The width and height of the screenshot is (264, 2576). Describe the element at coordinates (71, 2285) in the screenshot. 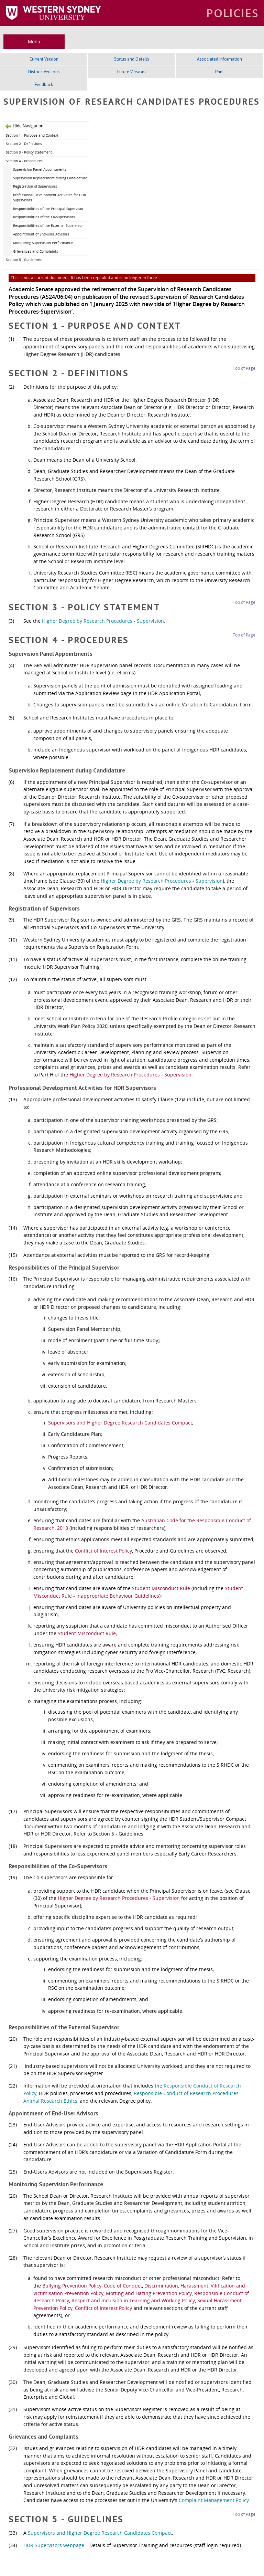

I see `Bullying Prevention Policy` at that location.